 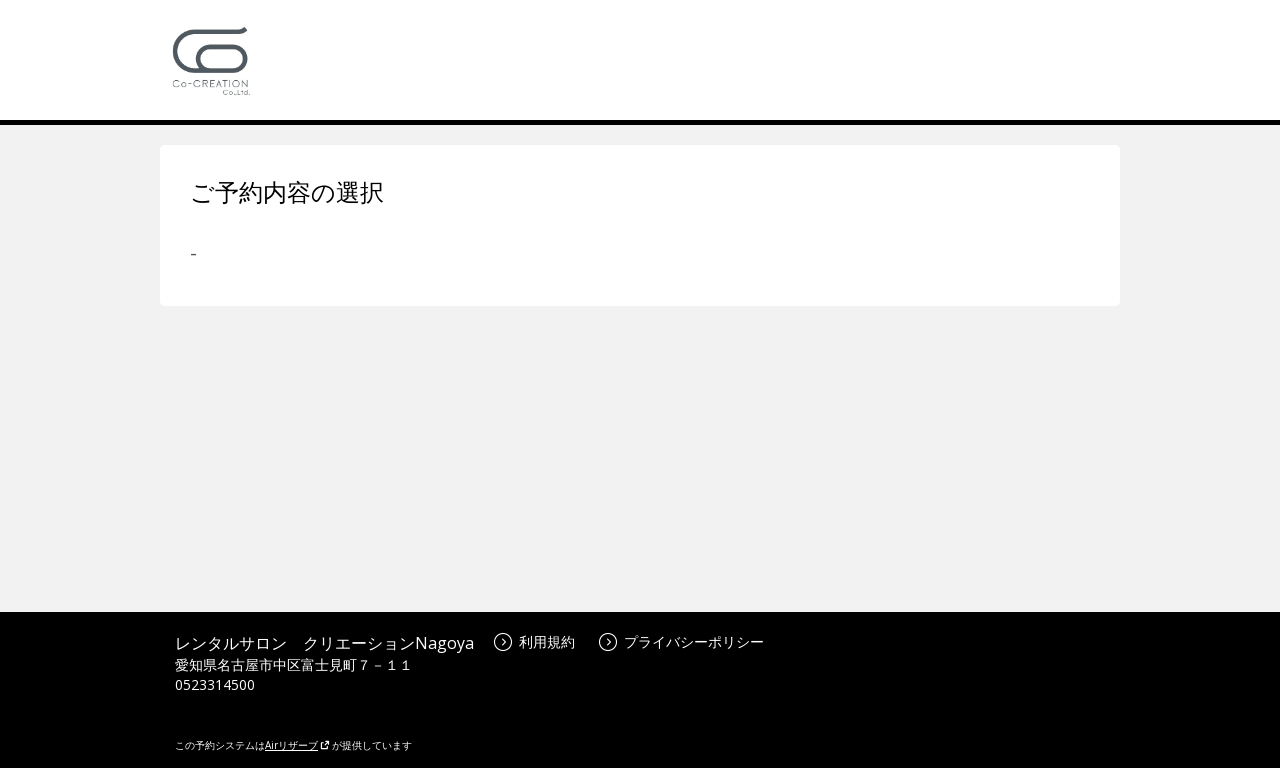 I want to click on Airリザーブ, so click(x=297, y=745).